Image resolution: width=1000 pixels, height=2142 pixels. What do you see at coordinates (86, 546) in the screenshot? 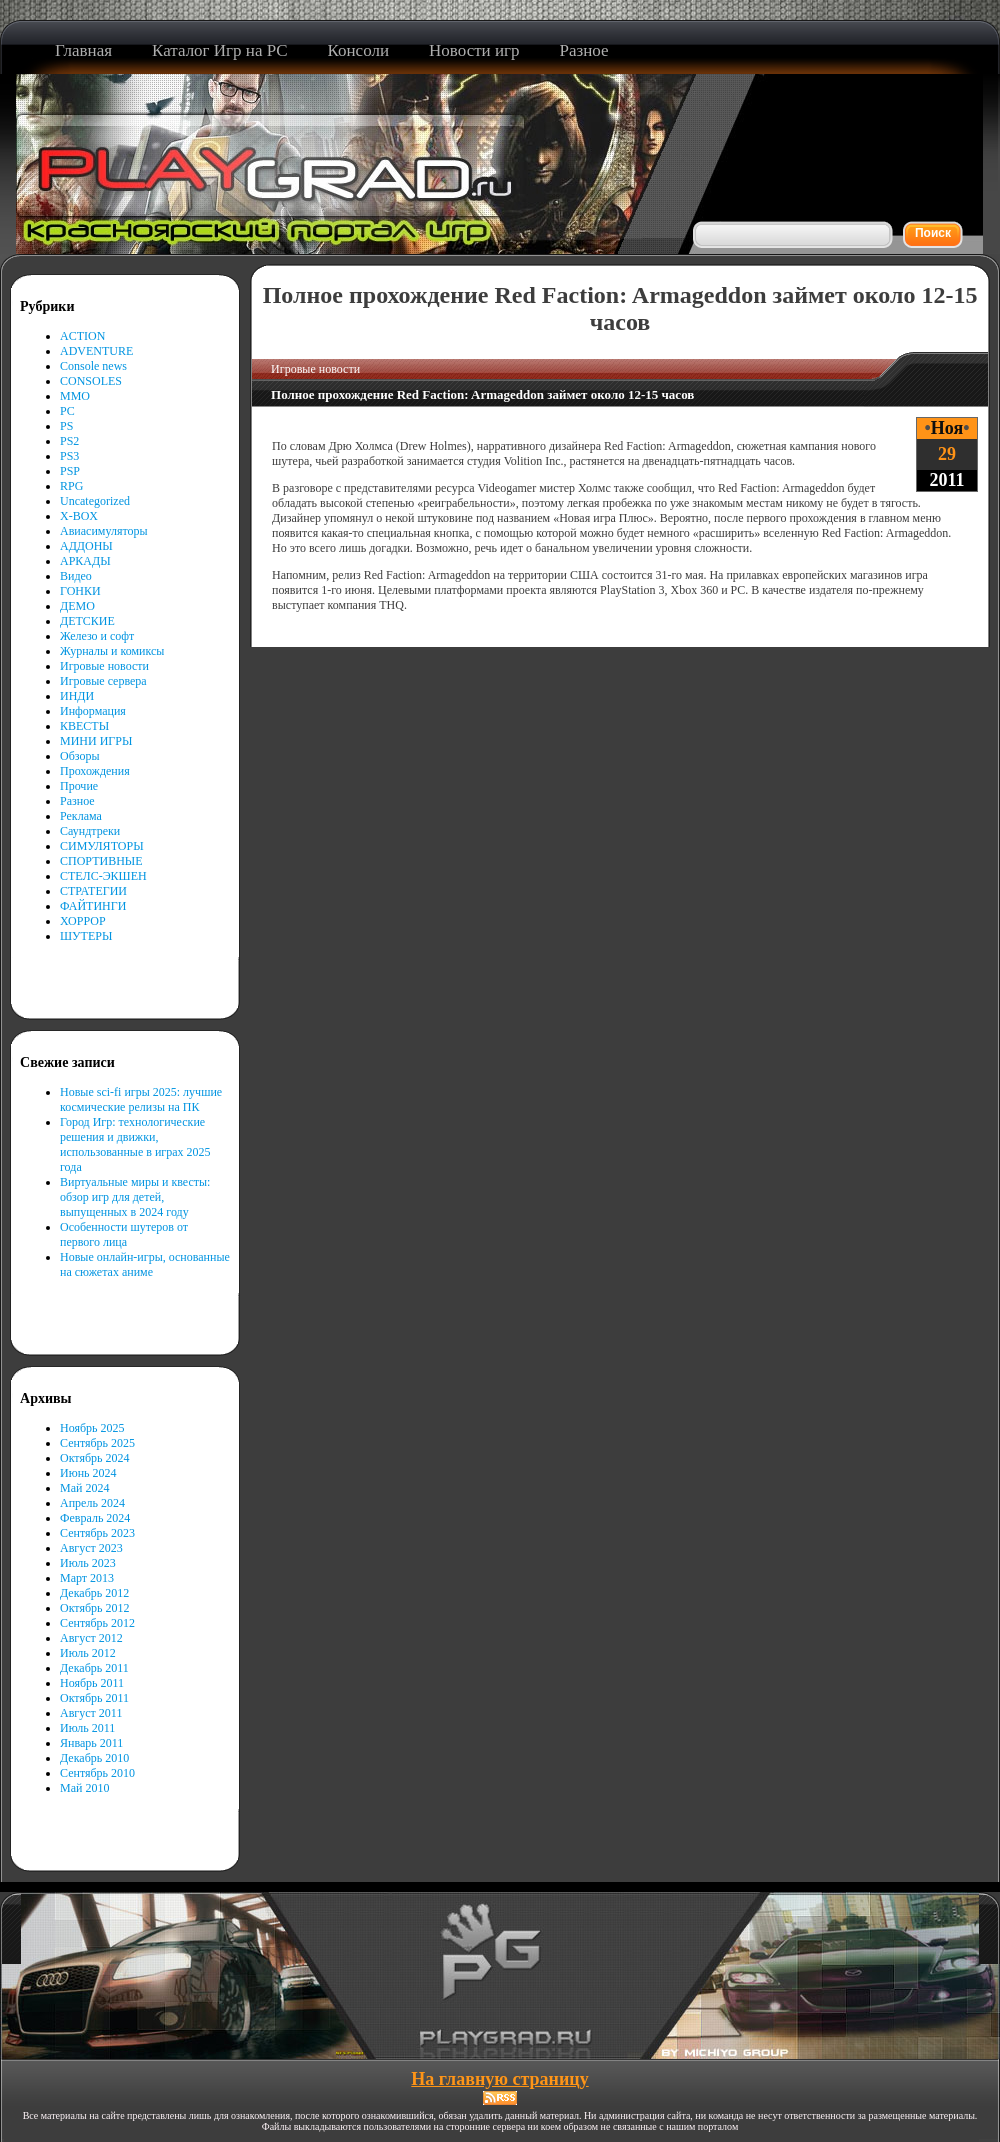
I see `АДДОНЫ` at bounding box center [86, 546].